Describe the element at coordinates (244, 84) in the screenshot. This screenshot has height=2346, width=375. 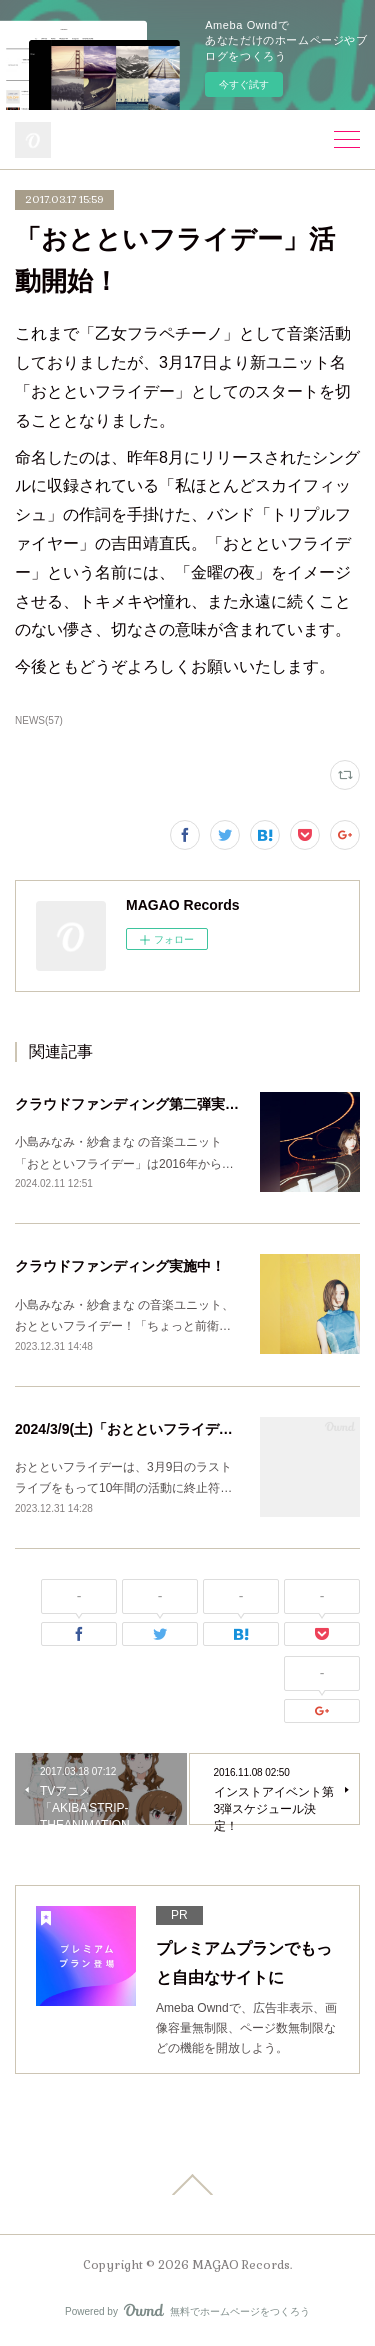
I see `今すぐ試す` at that location.